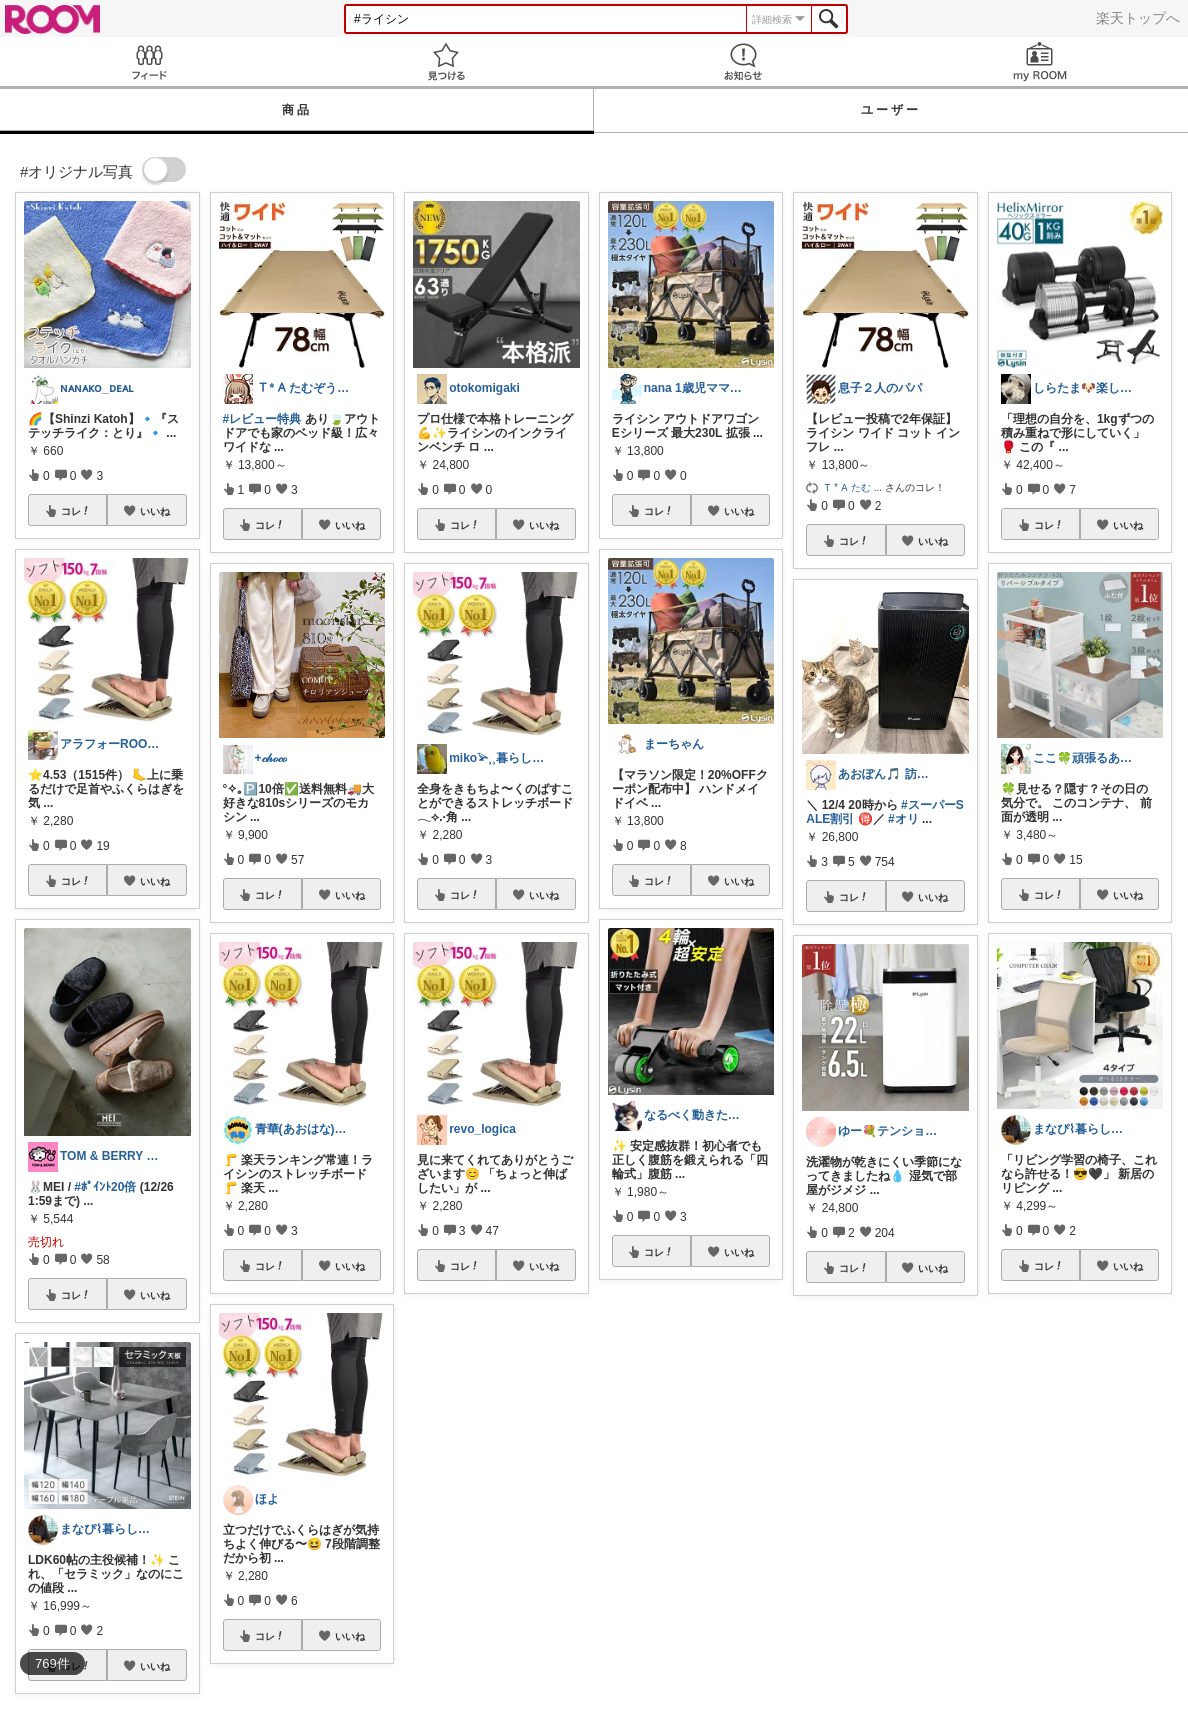 Image resolution: width=1188 pixels, height=1729 pixels. I want to click on #オリ, so click(903, 819).